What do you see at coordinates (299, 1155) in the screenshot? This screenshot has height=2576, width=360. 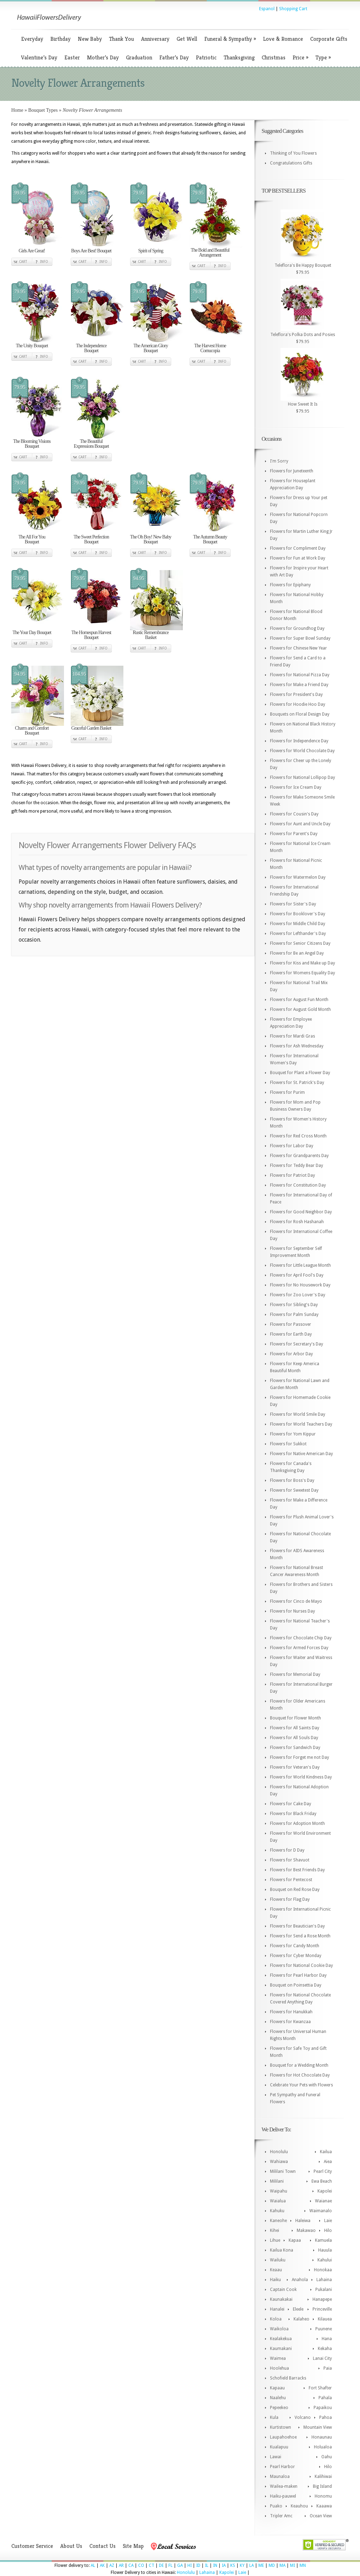 I see `Flowers for Grandparents Day` at bounding box center [299, 1155].